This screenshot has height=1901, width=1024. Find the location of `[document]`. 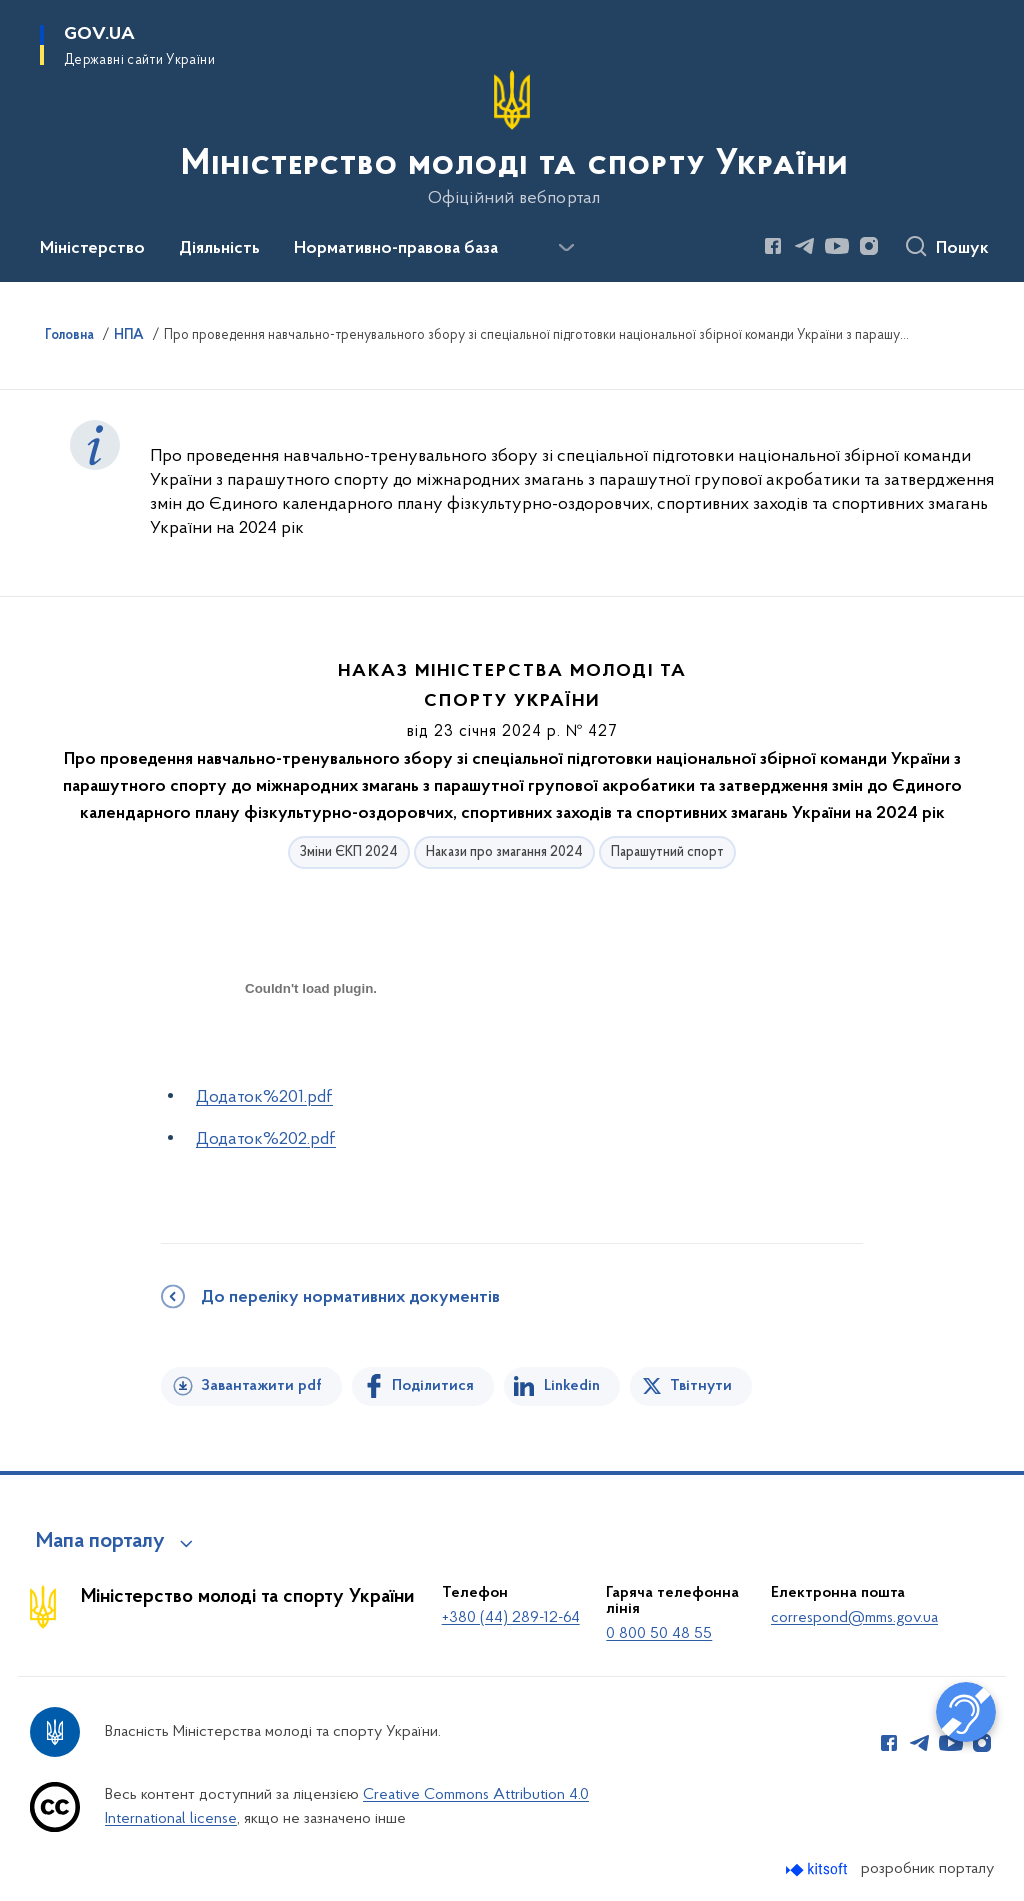

[document] is located at coordinates (311, 1059).